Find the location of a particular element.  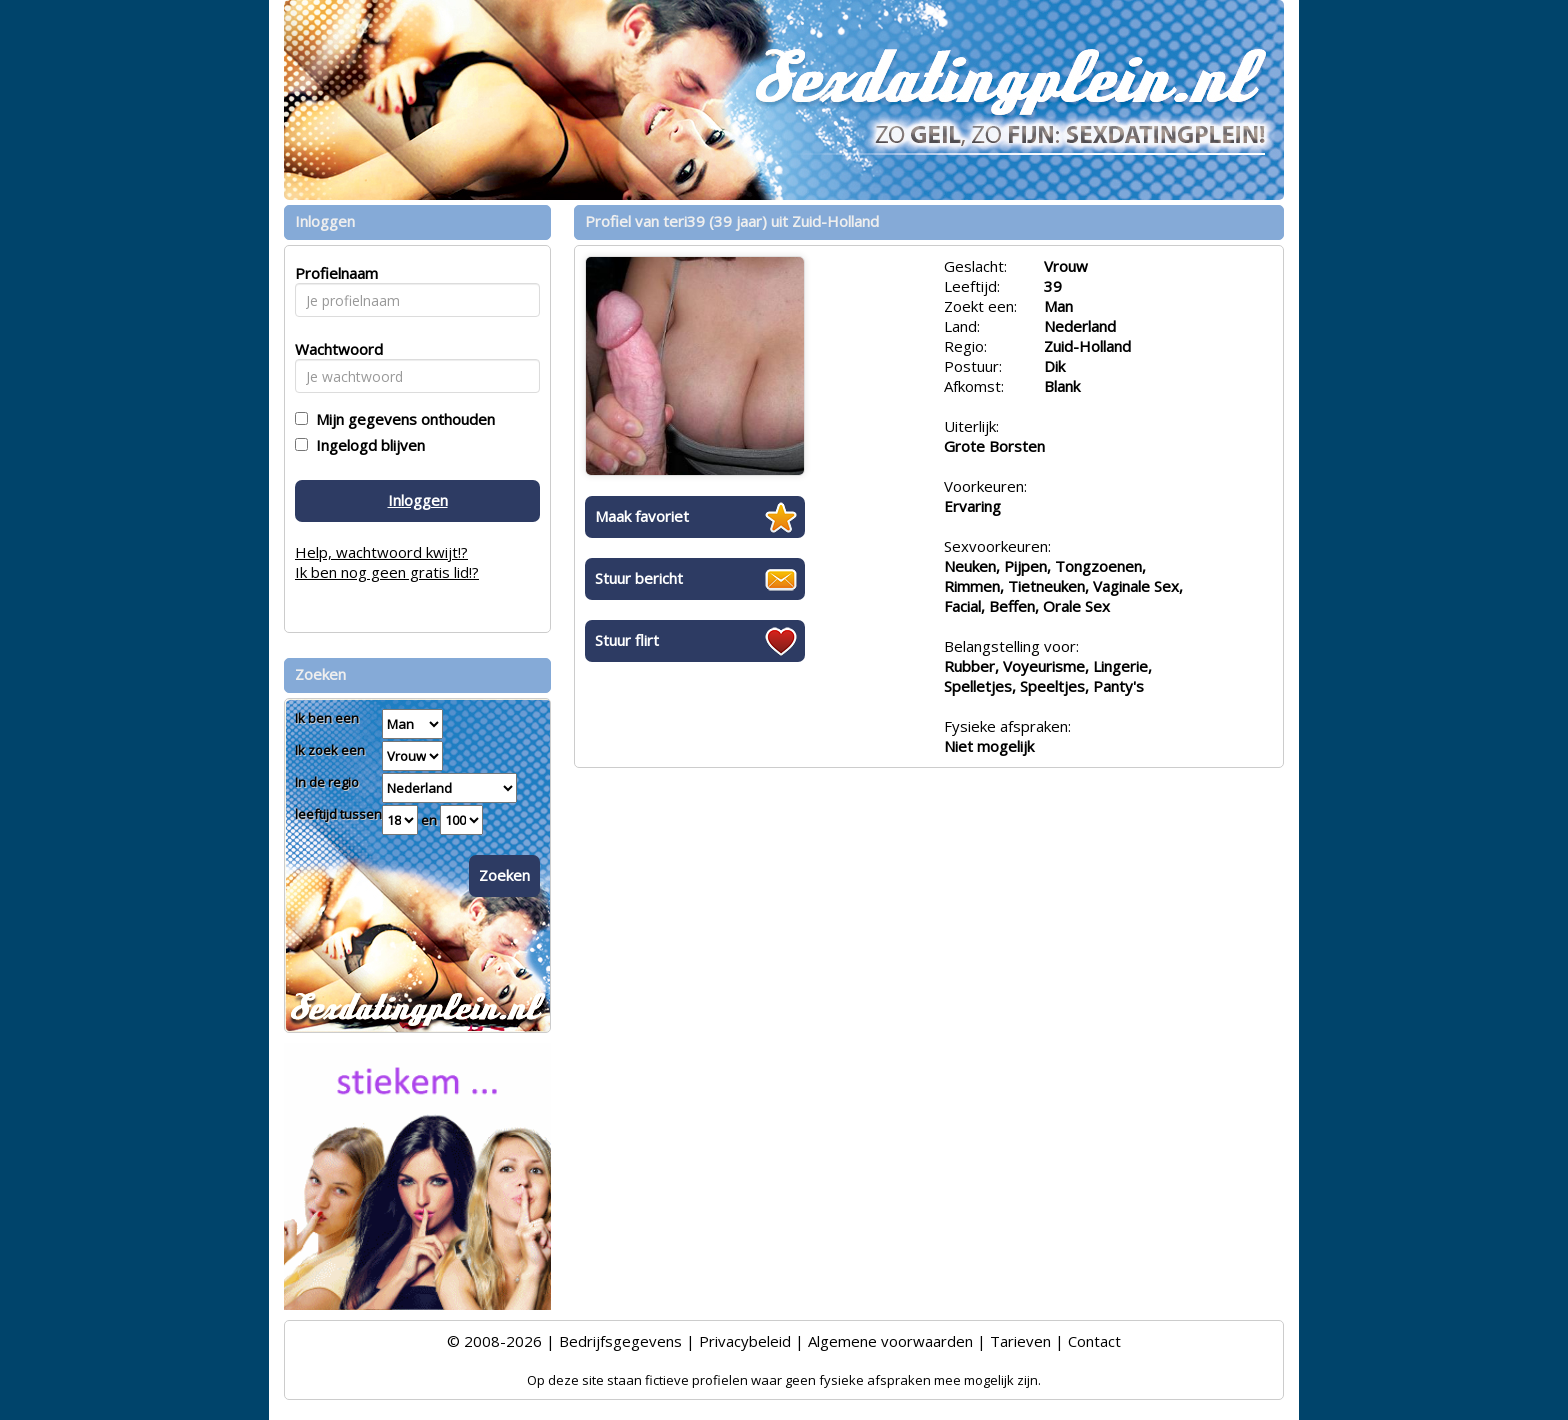

Ik ben nog geen gratis lid!? is located at coordinates (387, 572).